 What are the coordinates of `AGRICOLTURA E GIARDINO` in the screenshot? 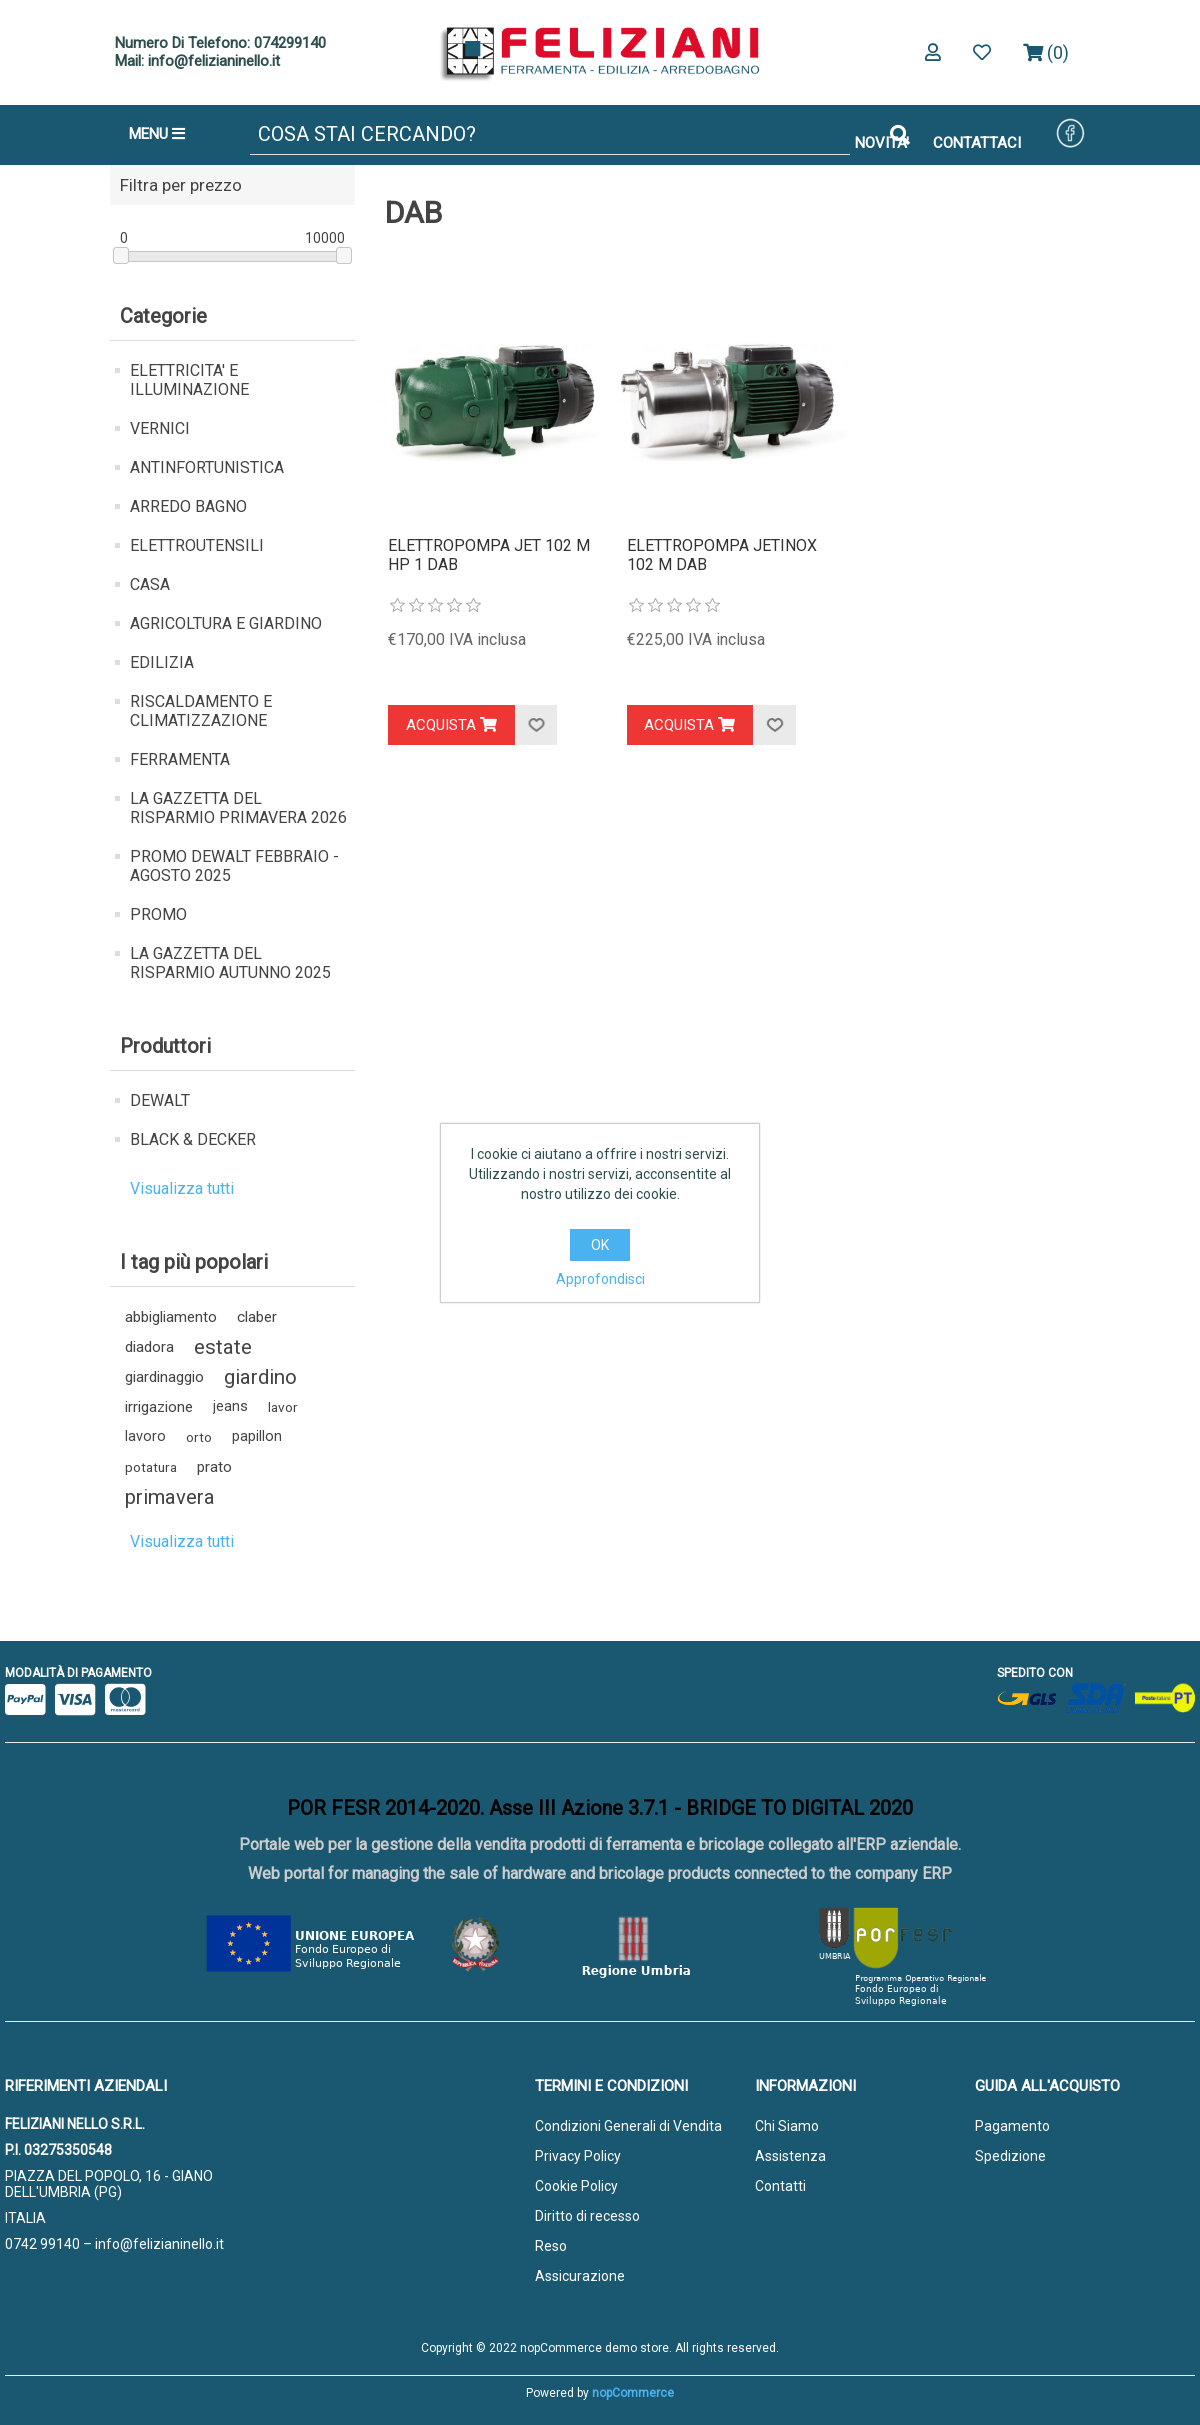 It's located at (226, 623).